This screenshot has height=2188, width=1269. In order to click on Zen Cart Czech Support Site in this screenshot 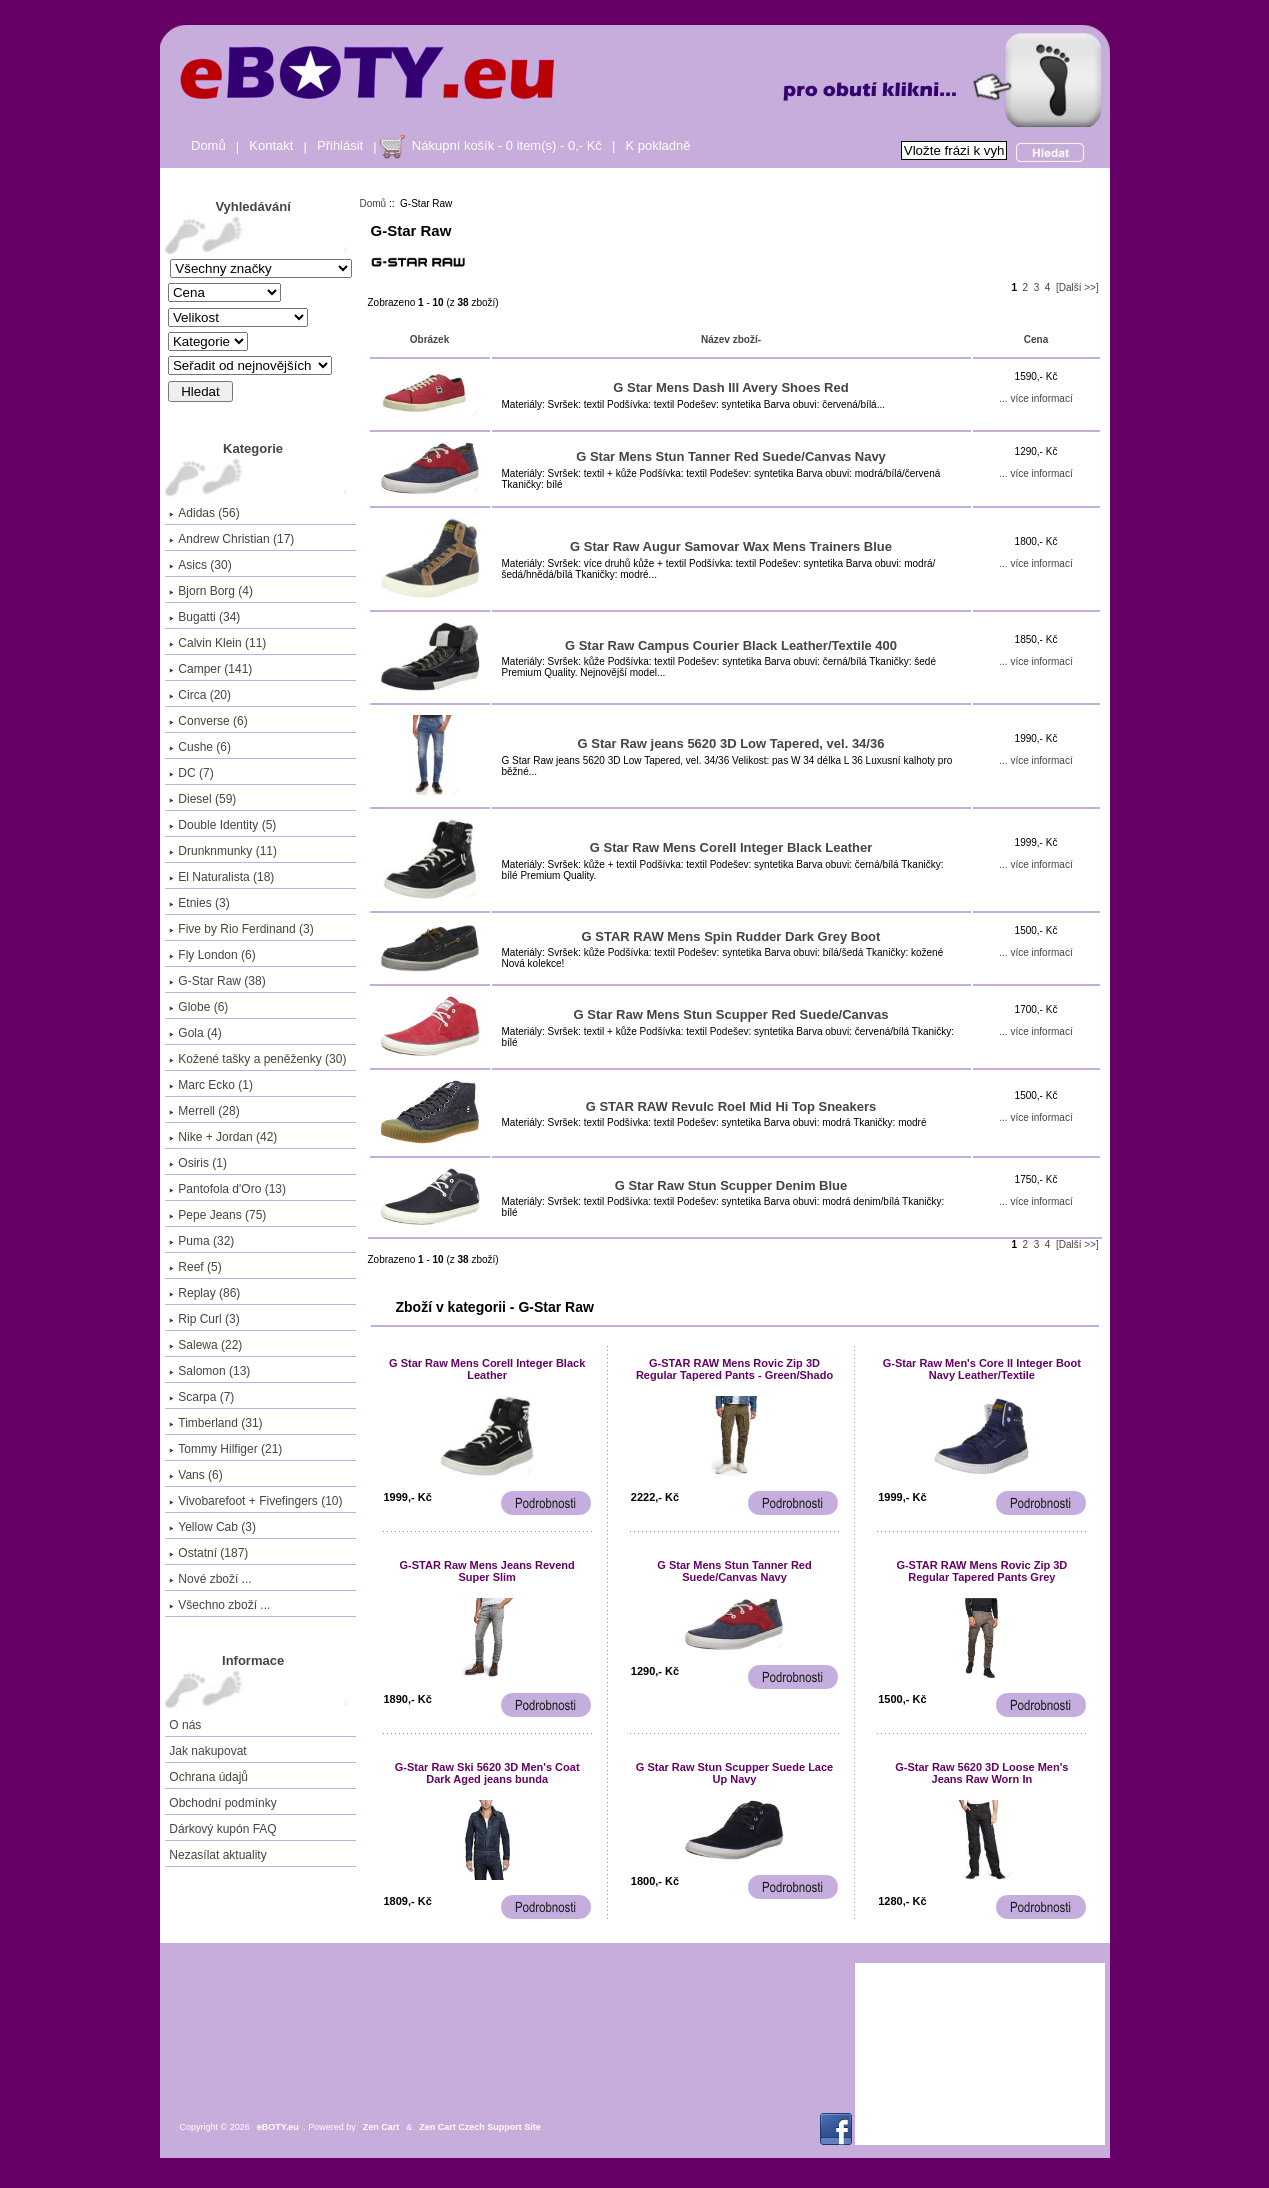, I will do `click(480, 2127)`.